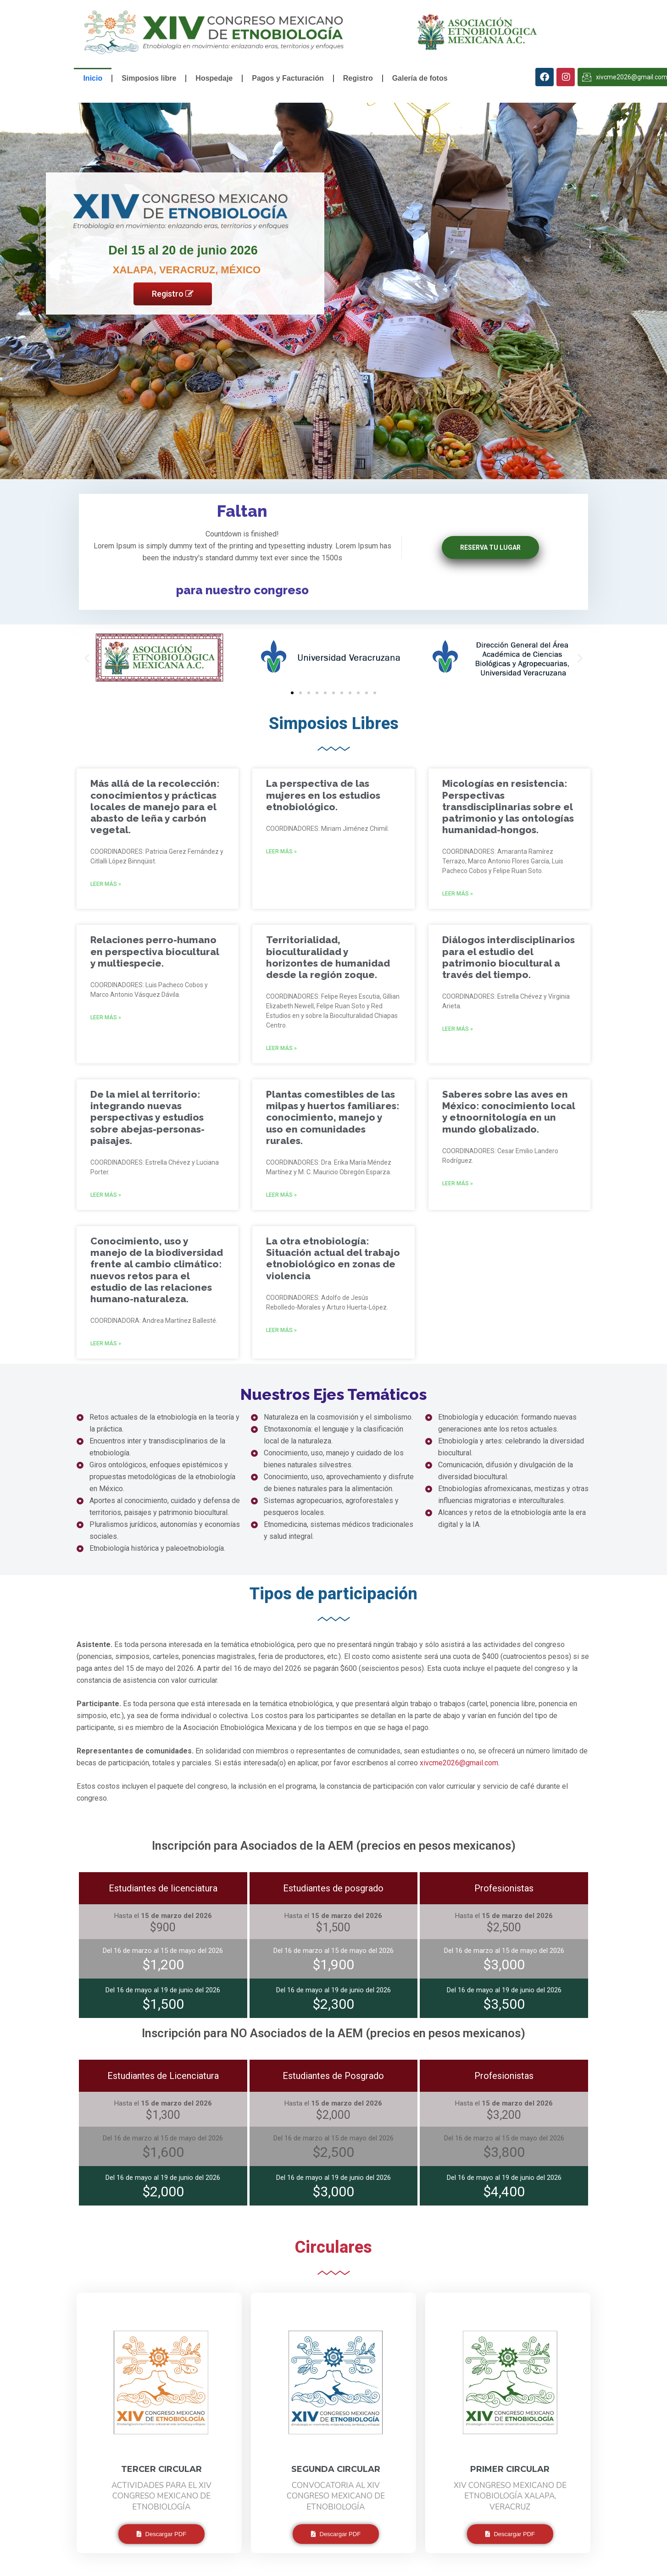 Image resolution: width=667 pixels, height=2576 pixels. Describe the element at coordinates (154, 806) in the screenshot. I see `Más allá de la recolección: conocimientos y prácticas locales de manejo para el abasto de leña y carbón vegetal.` at that location.